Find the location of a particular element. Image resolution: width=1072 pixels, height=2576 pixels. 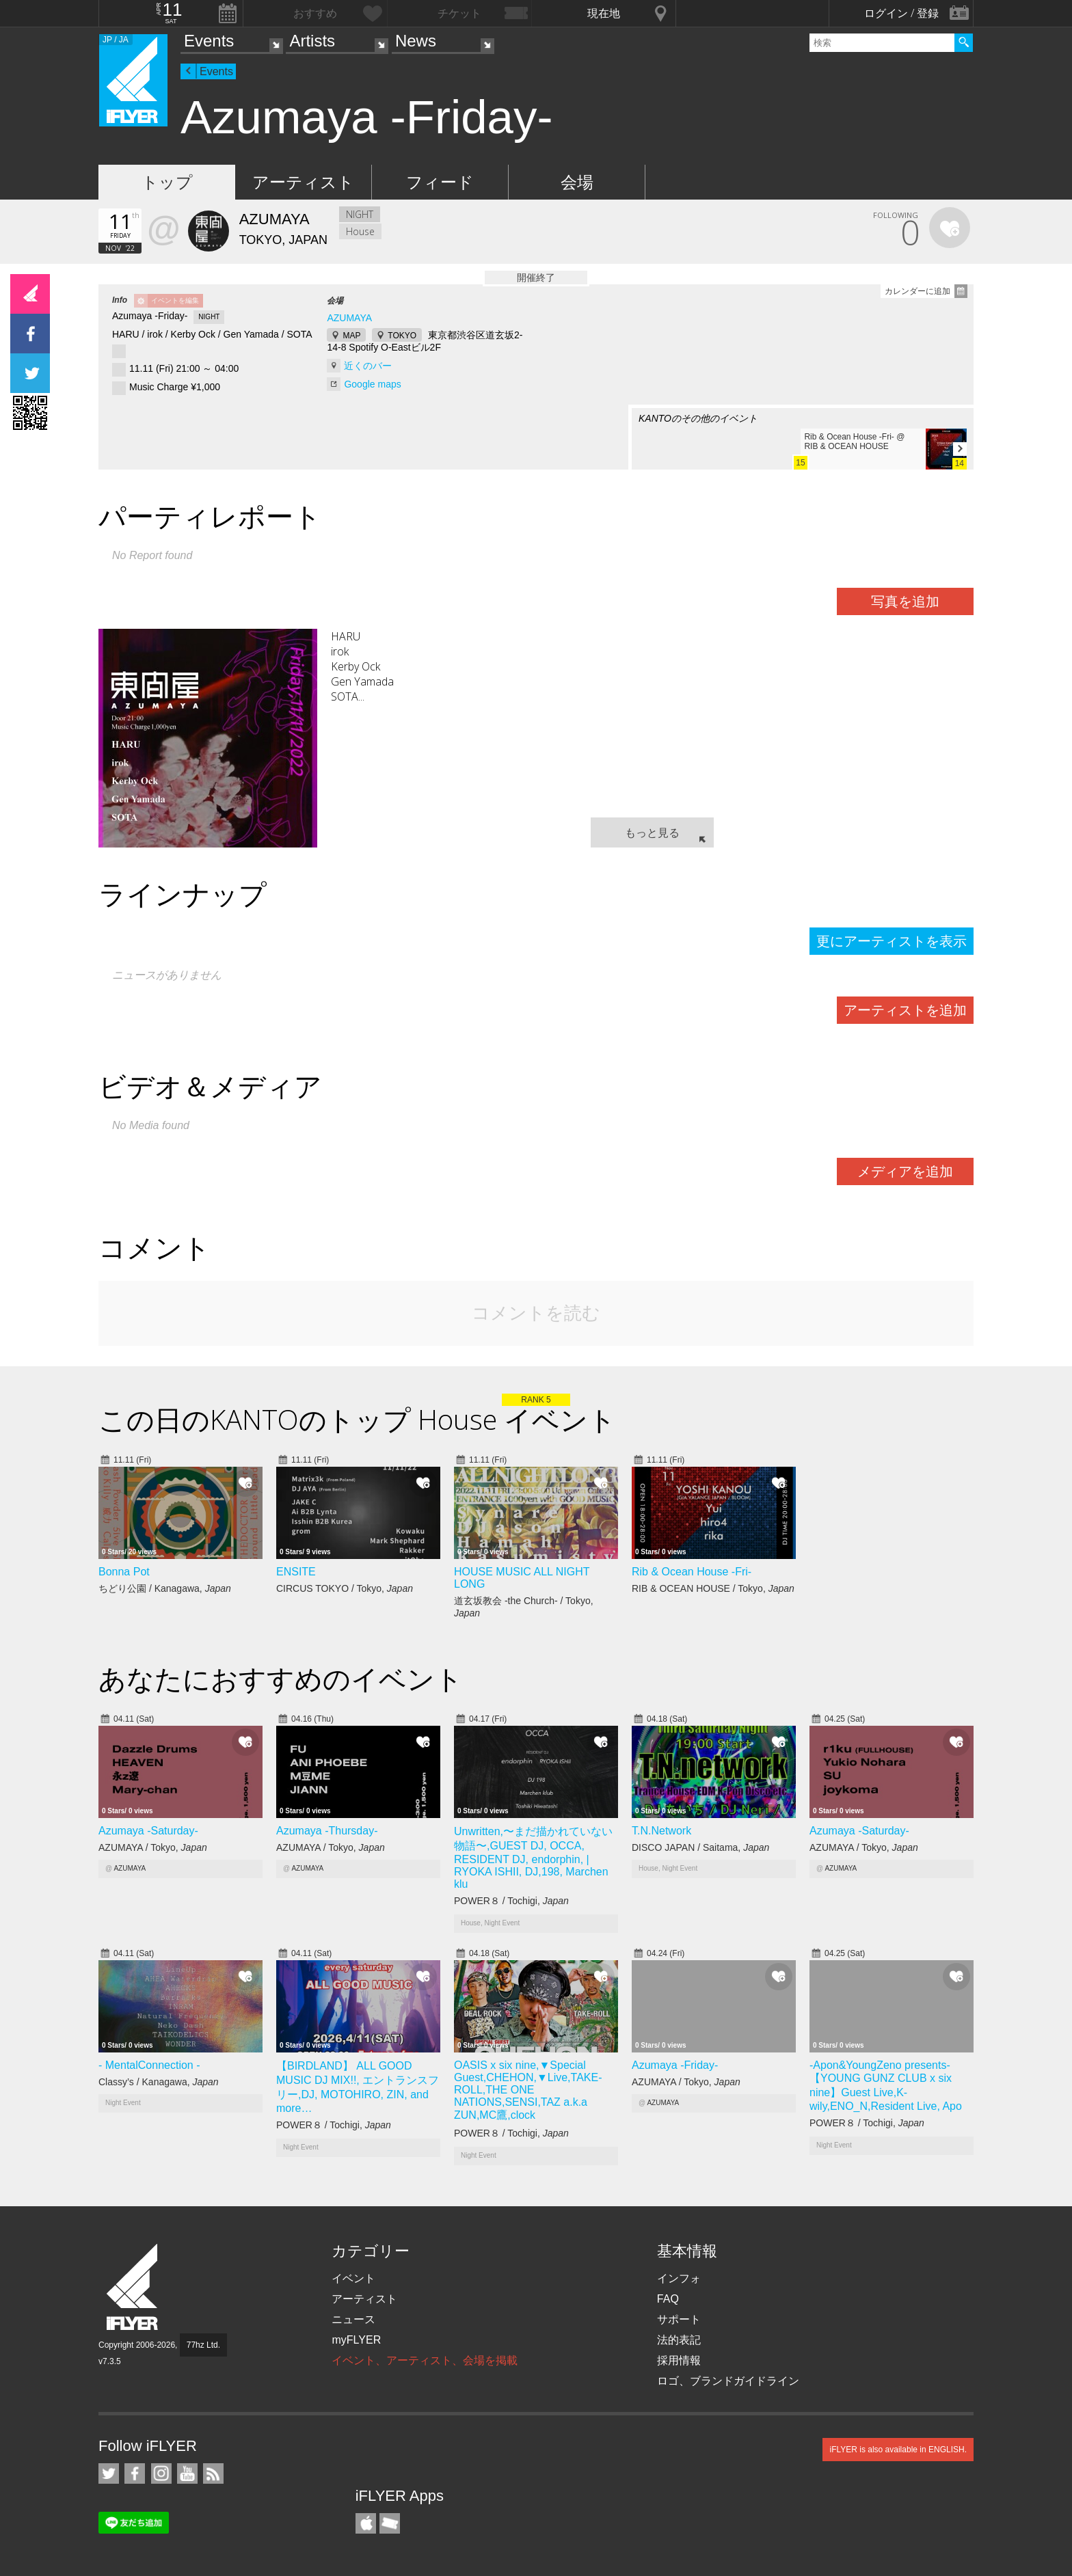

TOKYO is located at coordinates (402, 335).